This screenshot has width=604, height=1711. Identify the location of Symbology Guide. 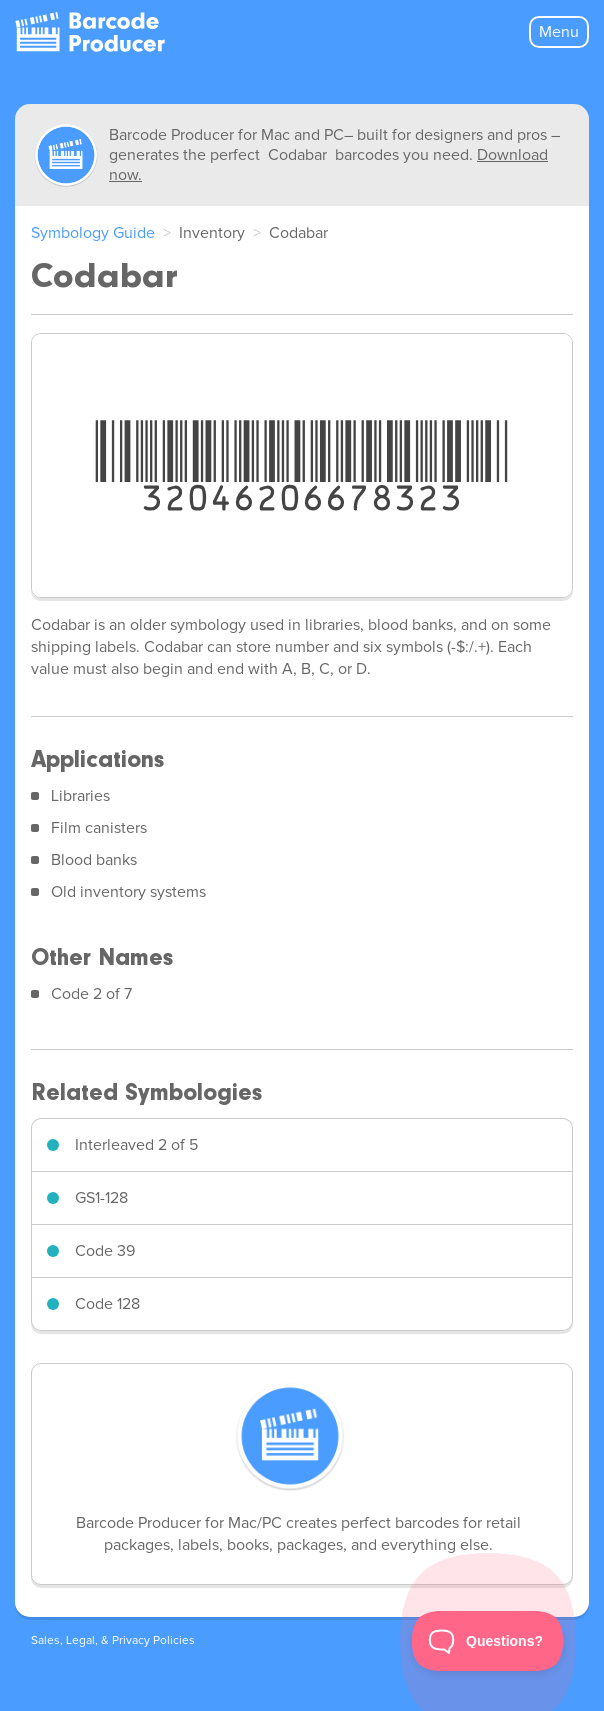
(93, 233).